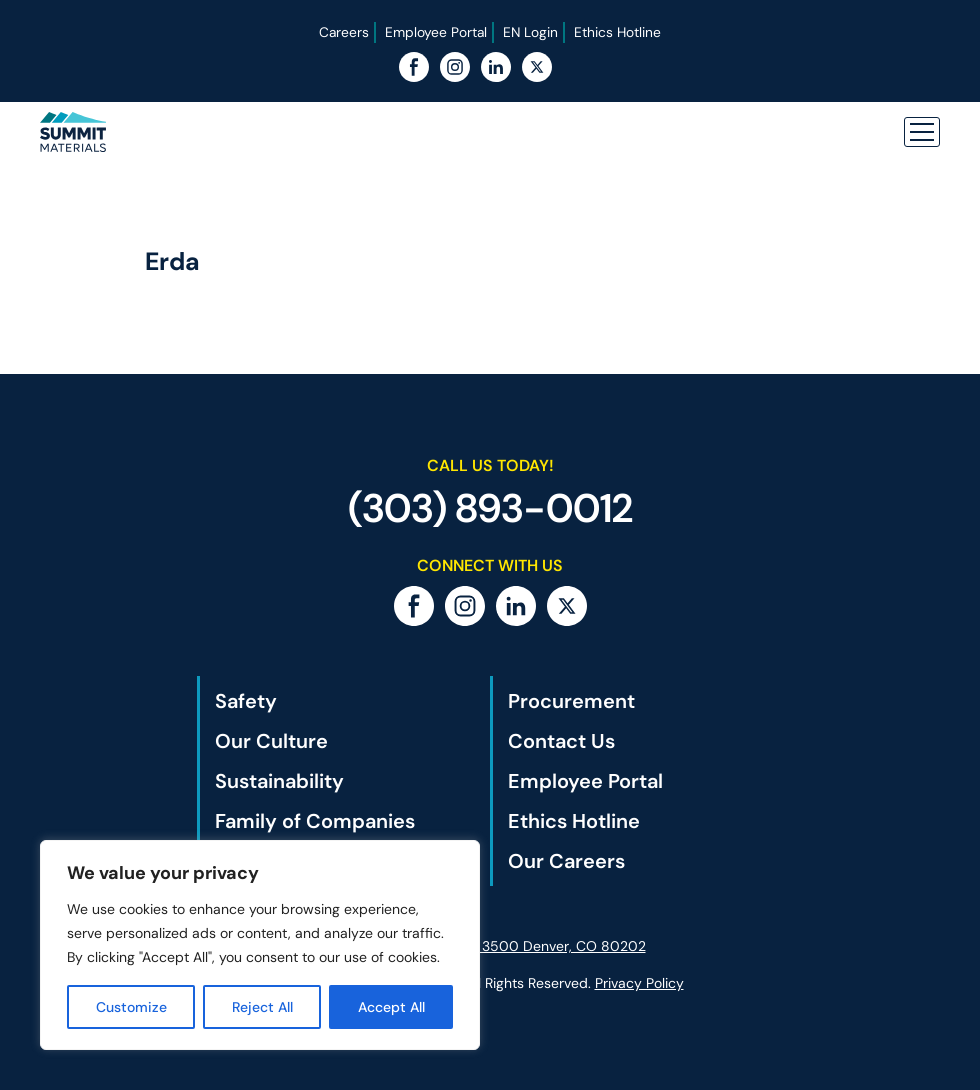 The width and height of the screenshot is (980, 1090). I want to click on Safety, so click(246, 701).